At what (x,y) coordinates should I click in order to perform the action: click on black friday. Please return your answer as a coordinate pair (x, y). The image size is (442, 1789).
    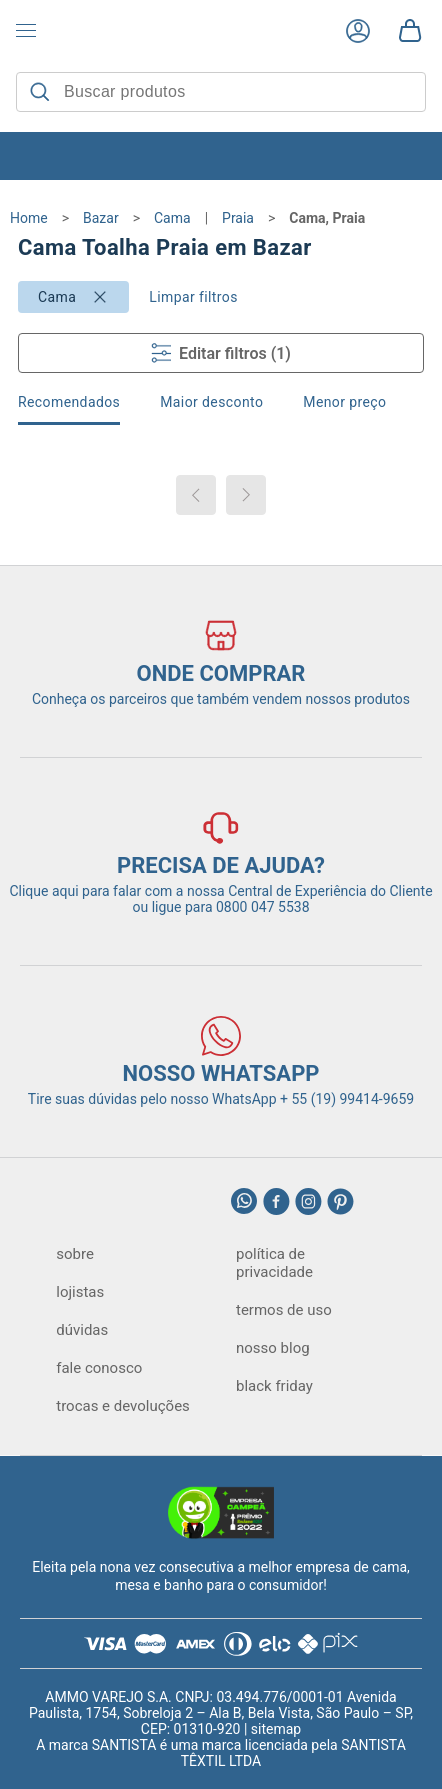
    Looking at the image, I should click on (274, 1386).